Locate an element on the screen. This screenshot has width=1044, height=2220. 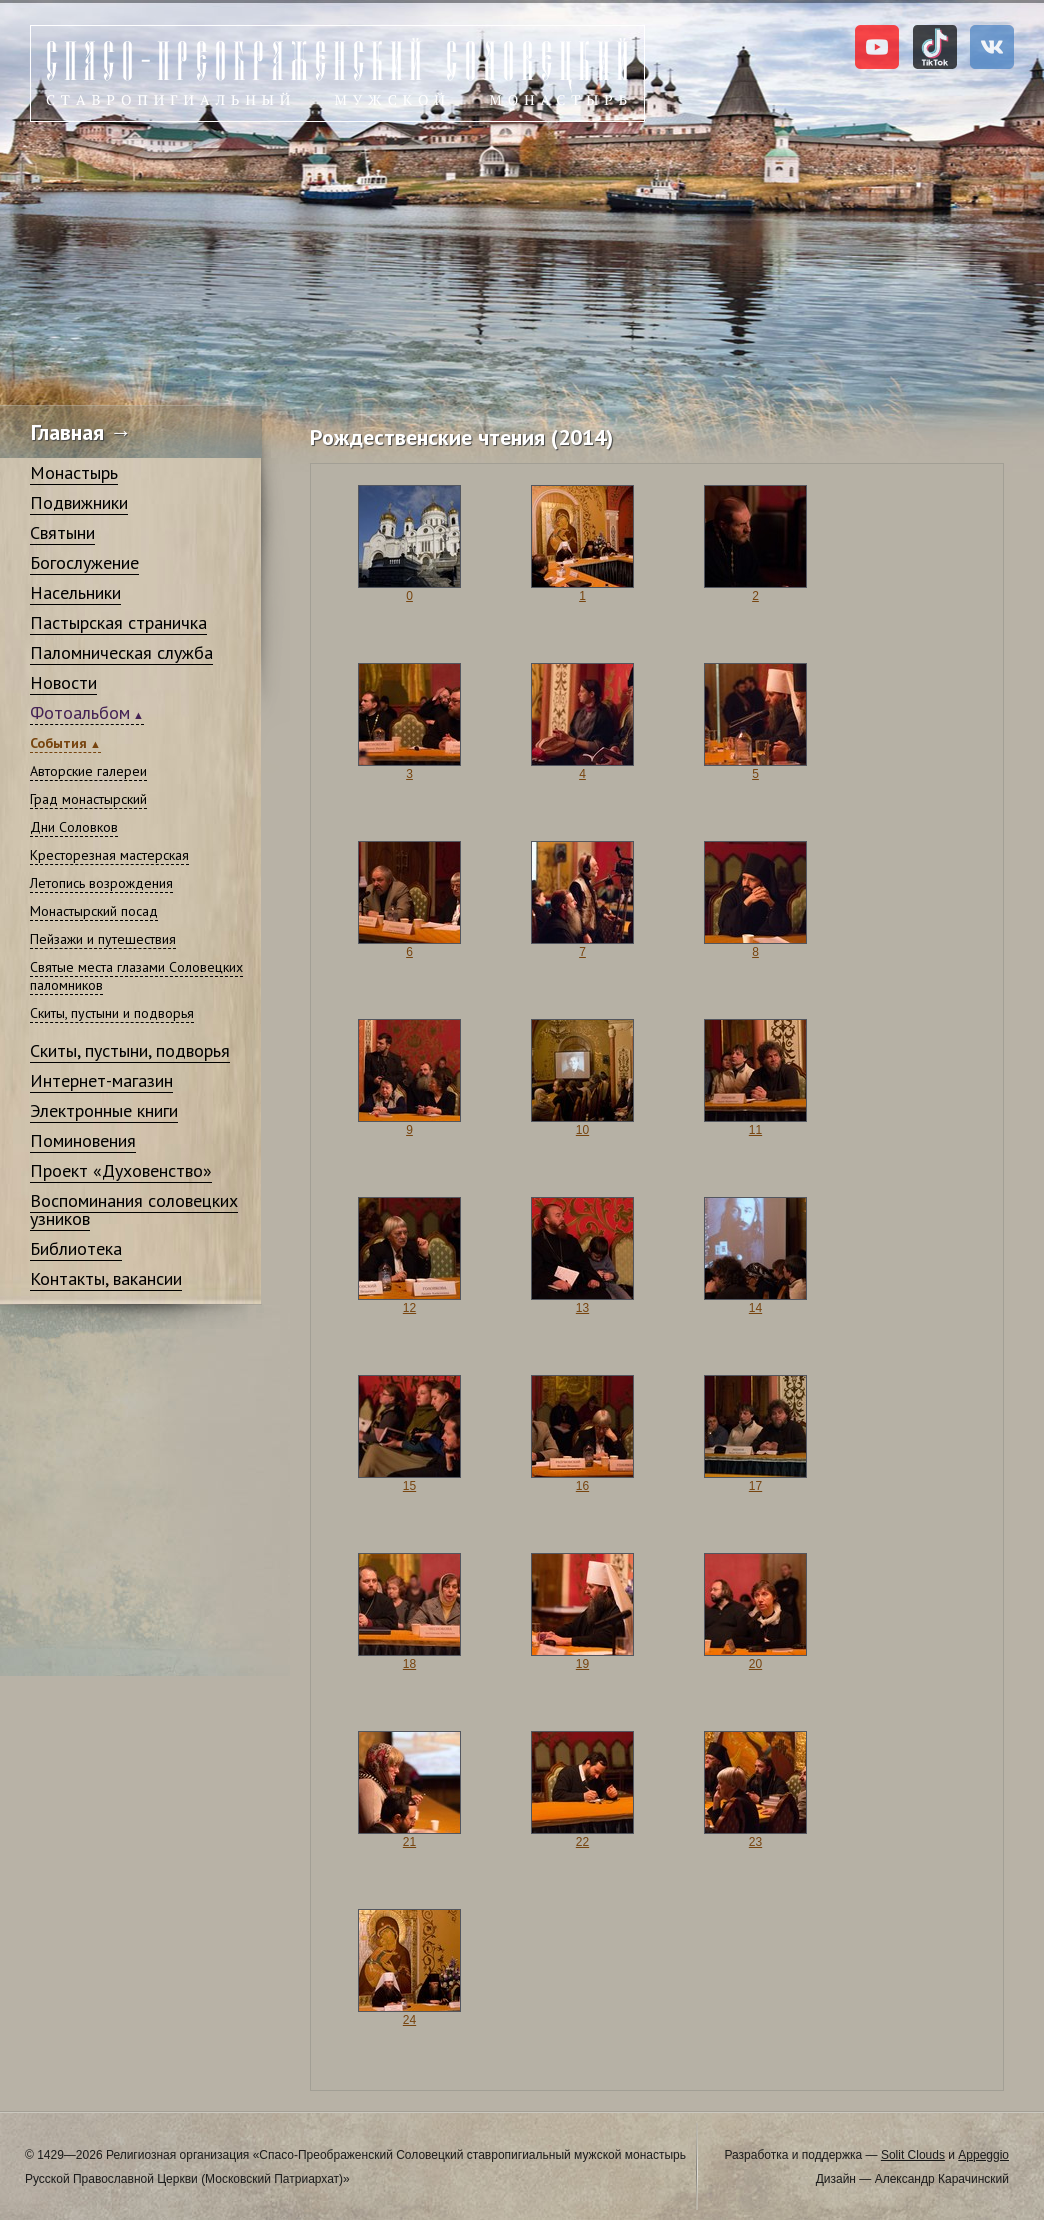
Летопись возрождения is located at coordinates (101, 883).